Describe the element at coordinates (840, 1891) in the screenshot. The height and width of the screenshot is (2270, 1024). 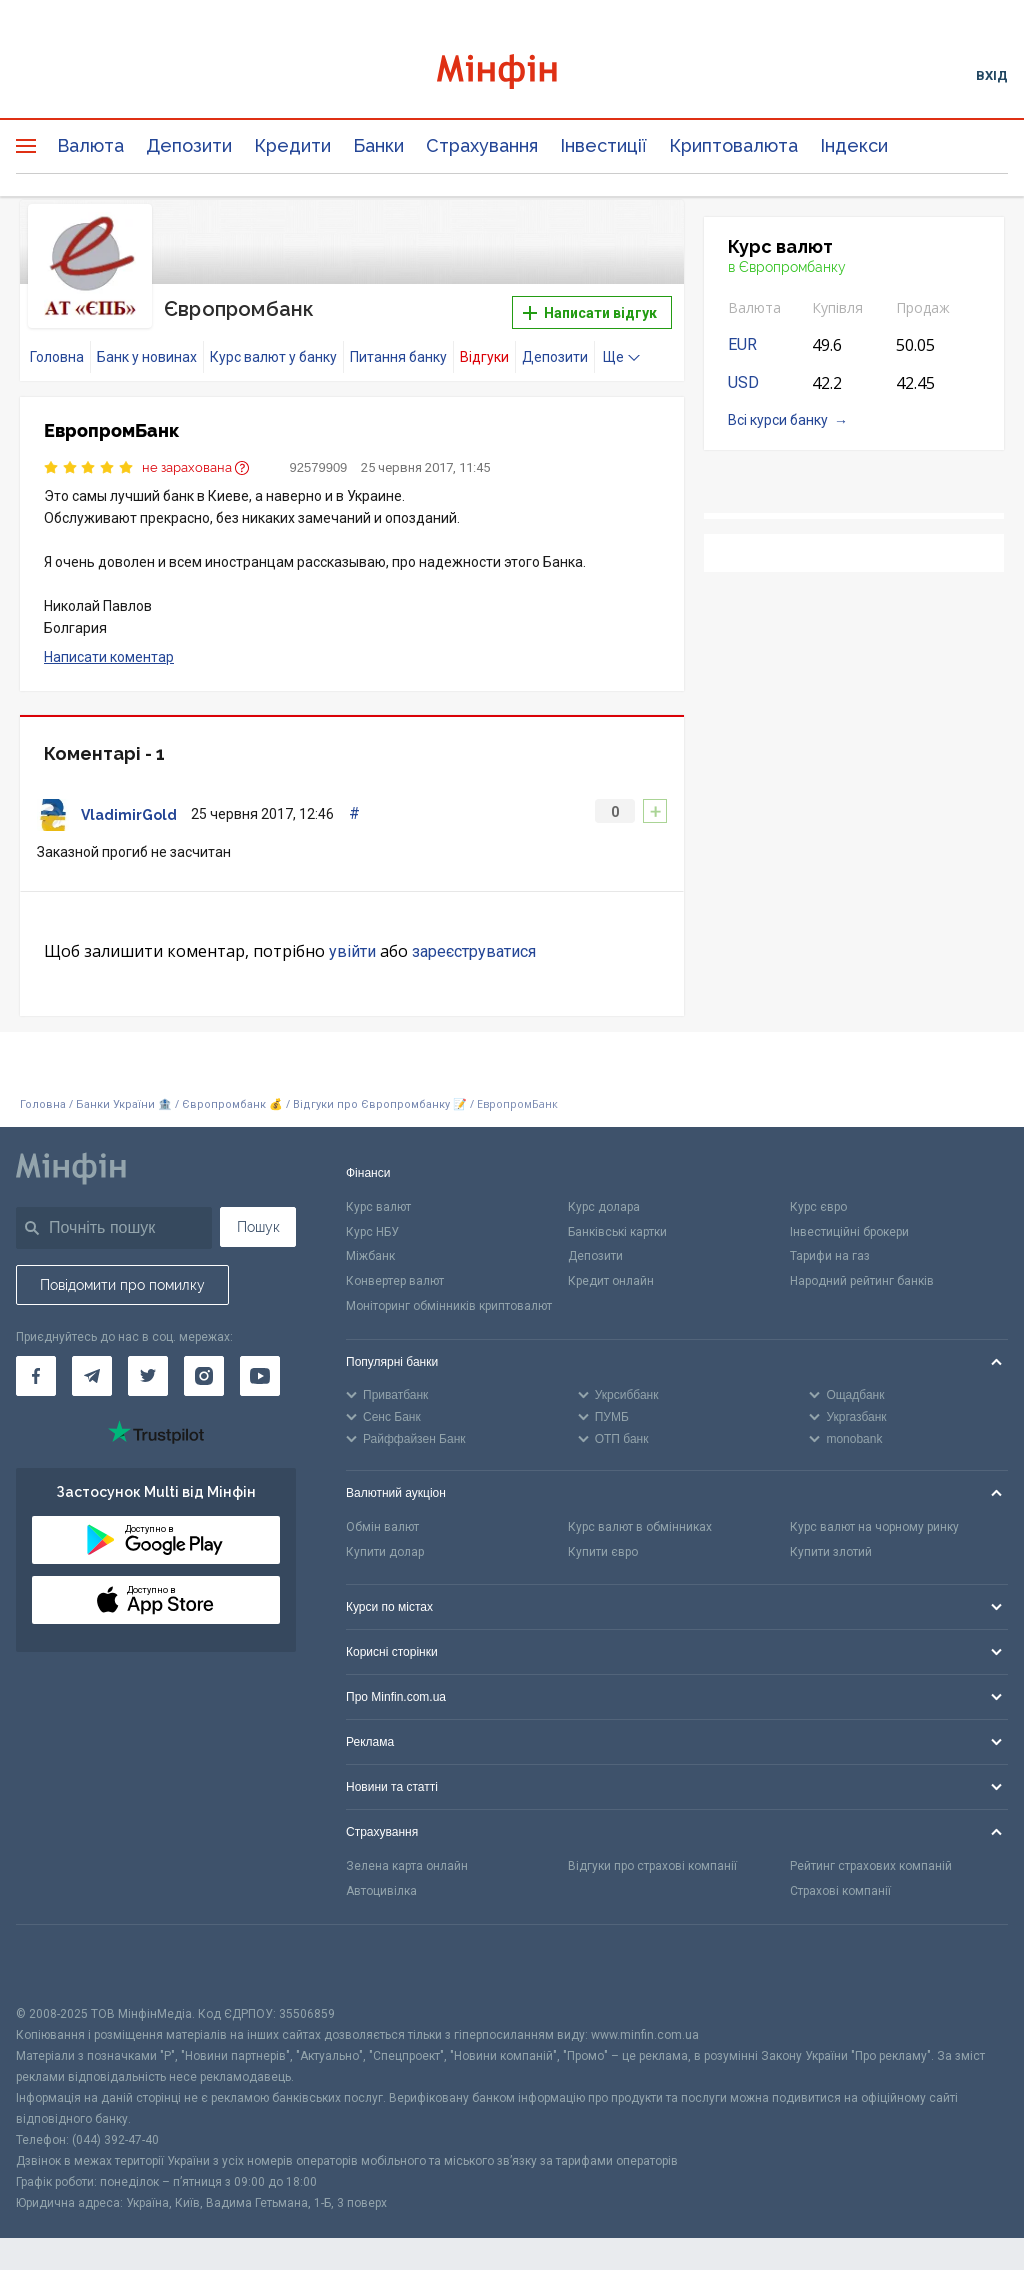
I see `Страхові компанії` at that location.